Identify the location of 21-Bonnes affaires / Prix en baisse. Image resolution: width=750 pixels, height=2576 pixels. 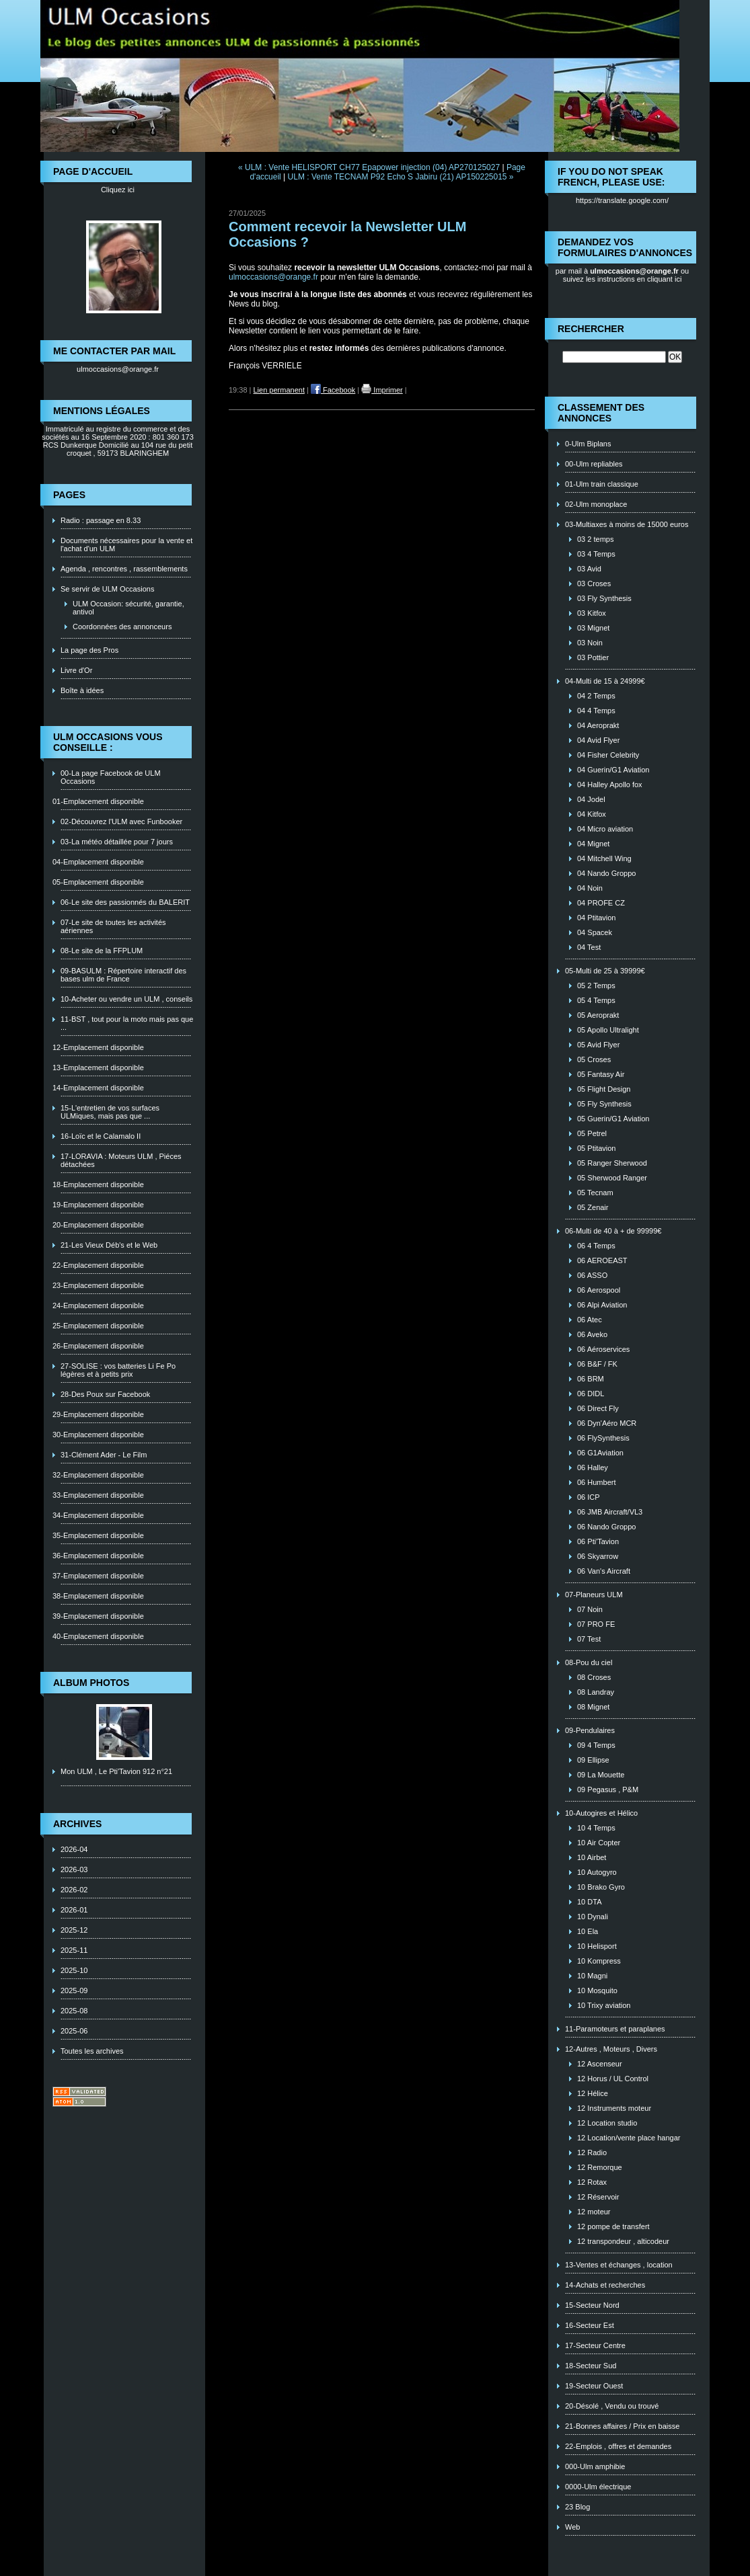
(622, 2426).